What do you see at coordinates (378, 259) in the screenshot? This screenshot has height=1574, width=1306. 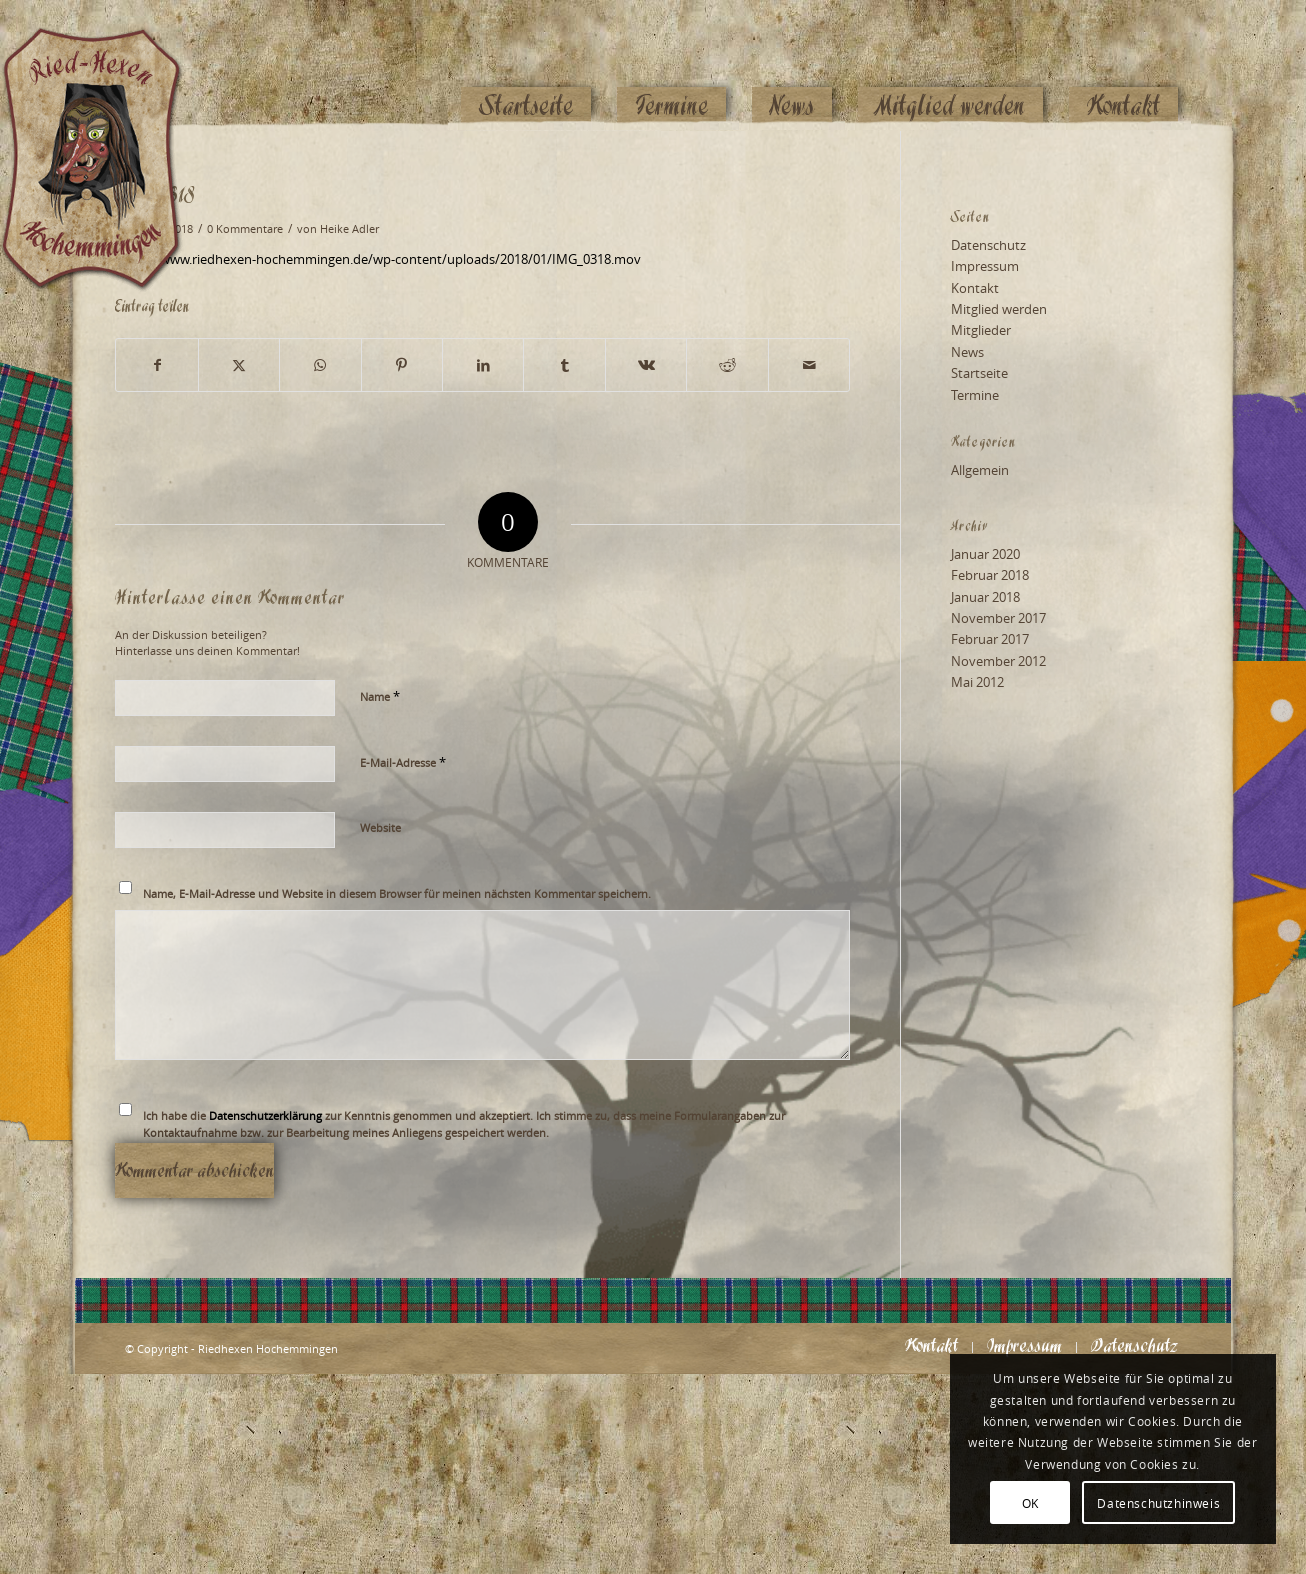 I see `https://www.riedhexen-hochemmingen.de/wp-content/uploads/2018/01/IMG_0318.mov` at bounding box center [378, 259].